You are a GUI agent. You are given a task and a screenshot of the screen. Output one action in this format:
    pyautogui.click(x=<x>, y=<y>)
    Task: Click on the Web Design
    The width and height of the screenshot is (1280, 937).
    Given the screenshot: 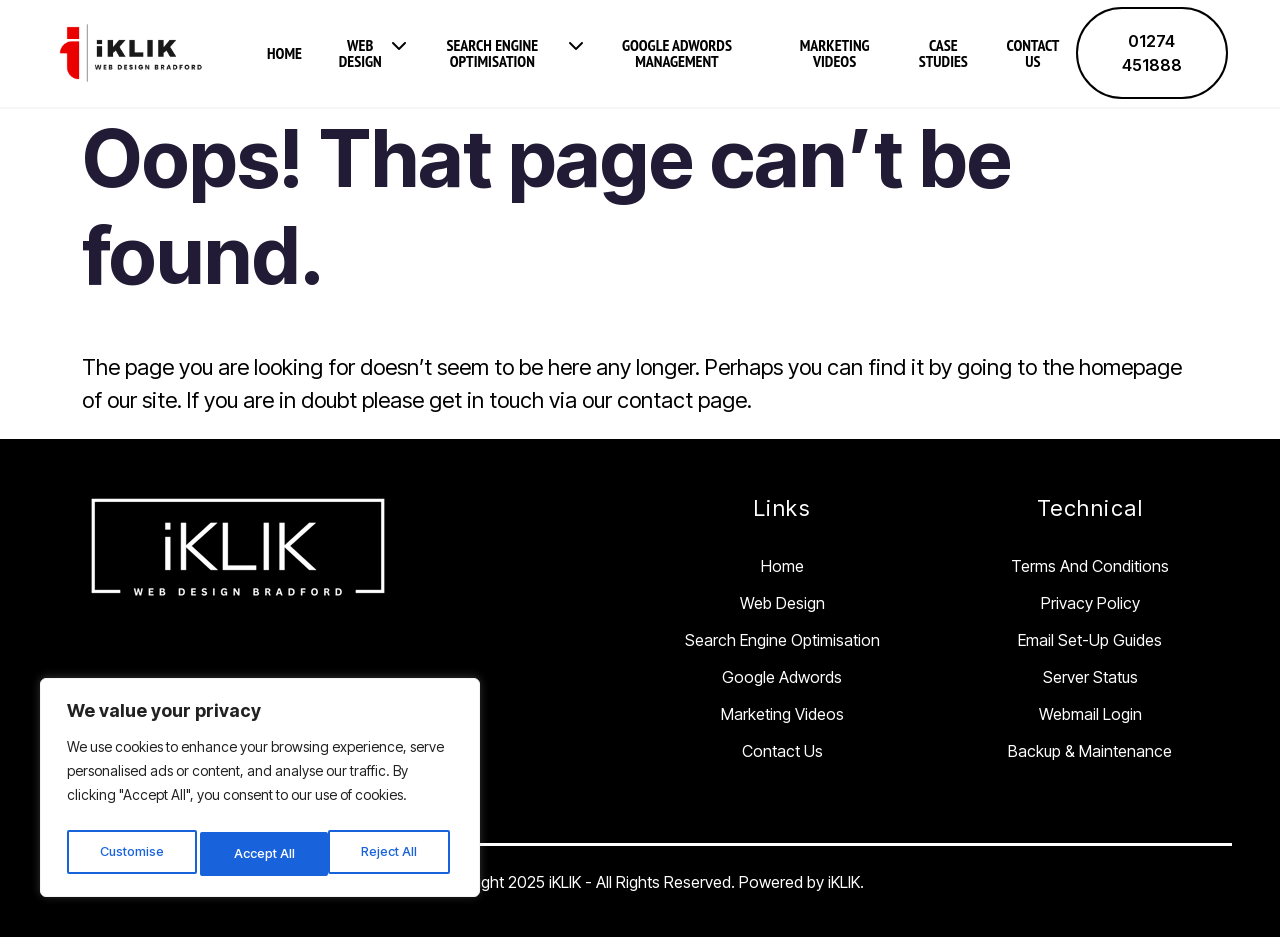 What is the action you would take?
    pyautogui.click(x=360, y=53)
    